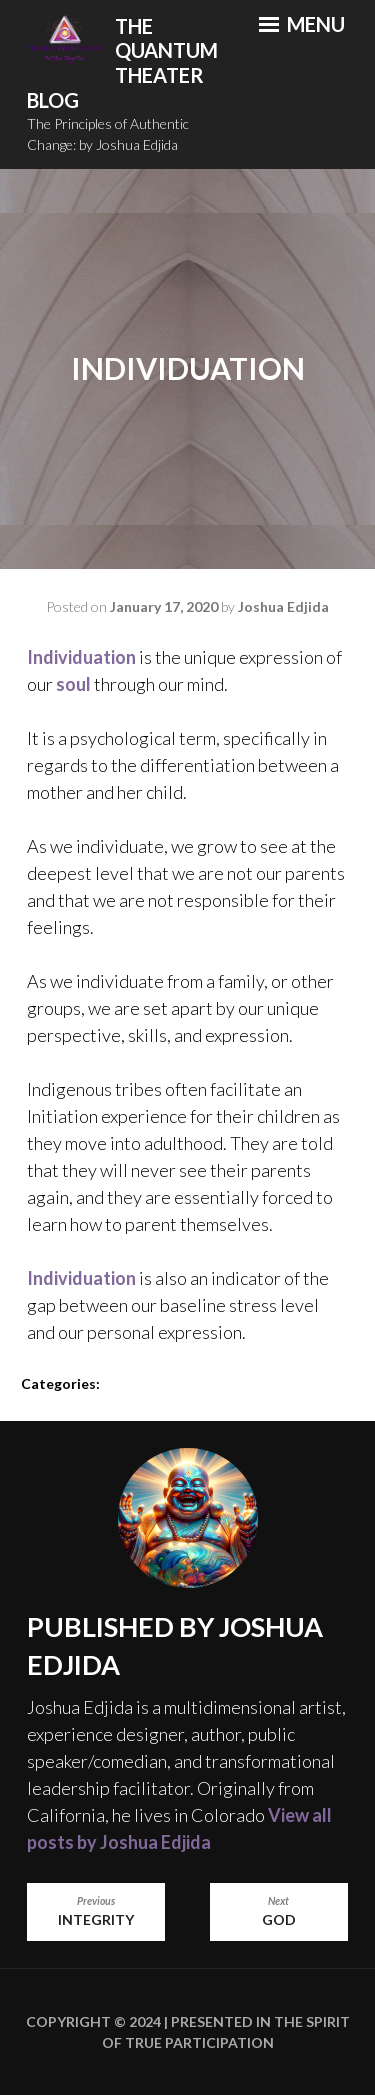 The height and width of the screenshot is (2095, 375). Describe the element at coordinates (279, 1911) in the screenshot. I see `God` at that location.